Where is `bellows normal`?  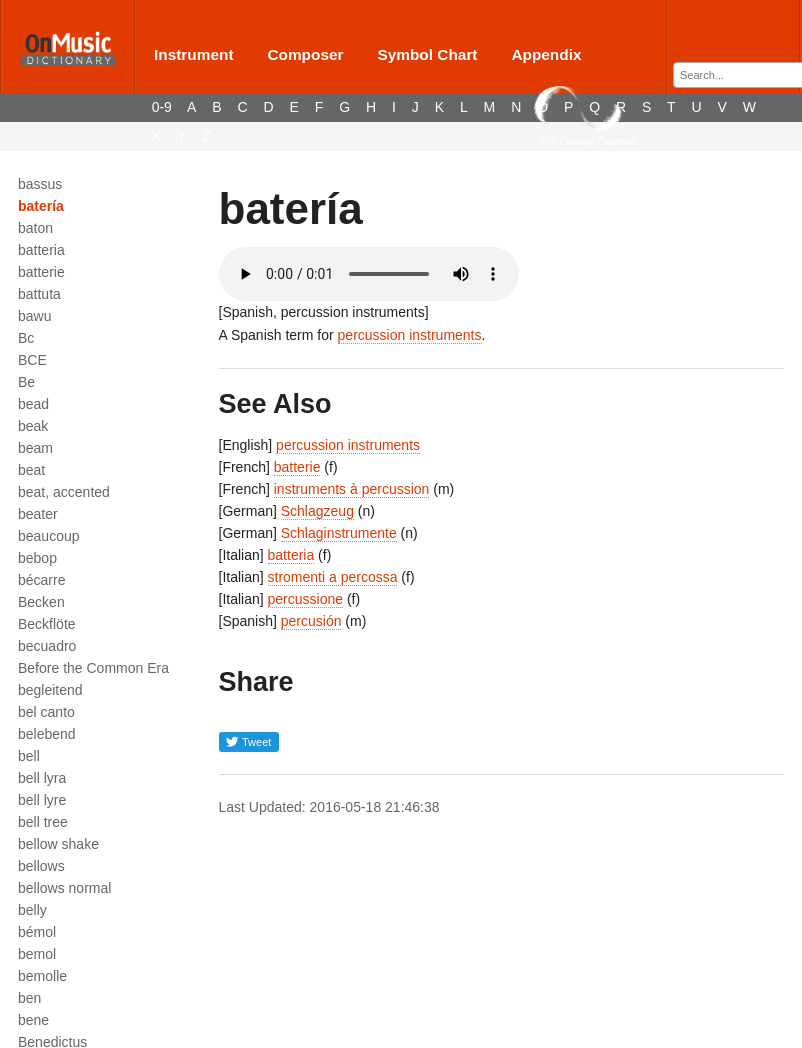
bellows normal is located at coordinates (64, 888).